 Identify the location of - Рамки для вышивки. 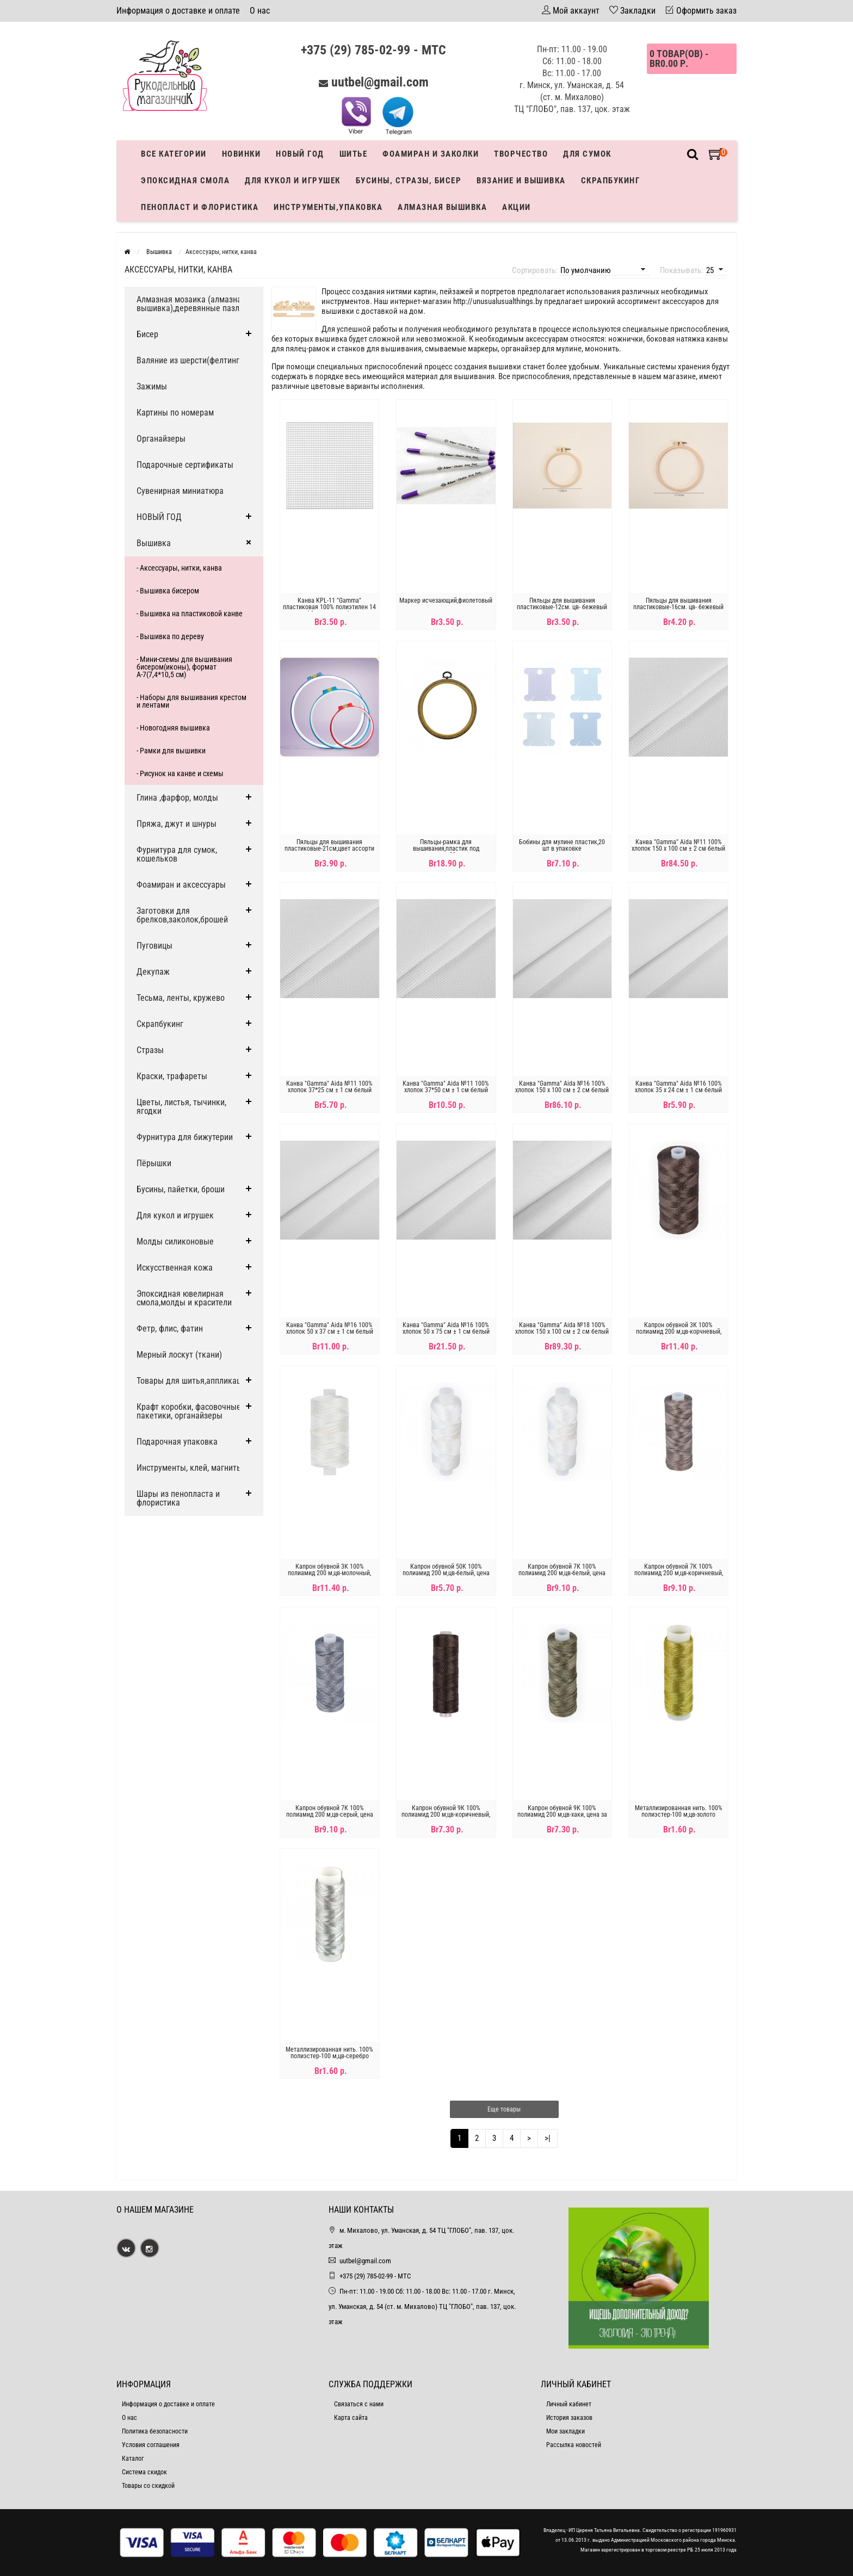
(171, 750).